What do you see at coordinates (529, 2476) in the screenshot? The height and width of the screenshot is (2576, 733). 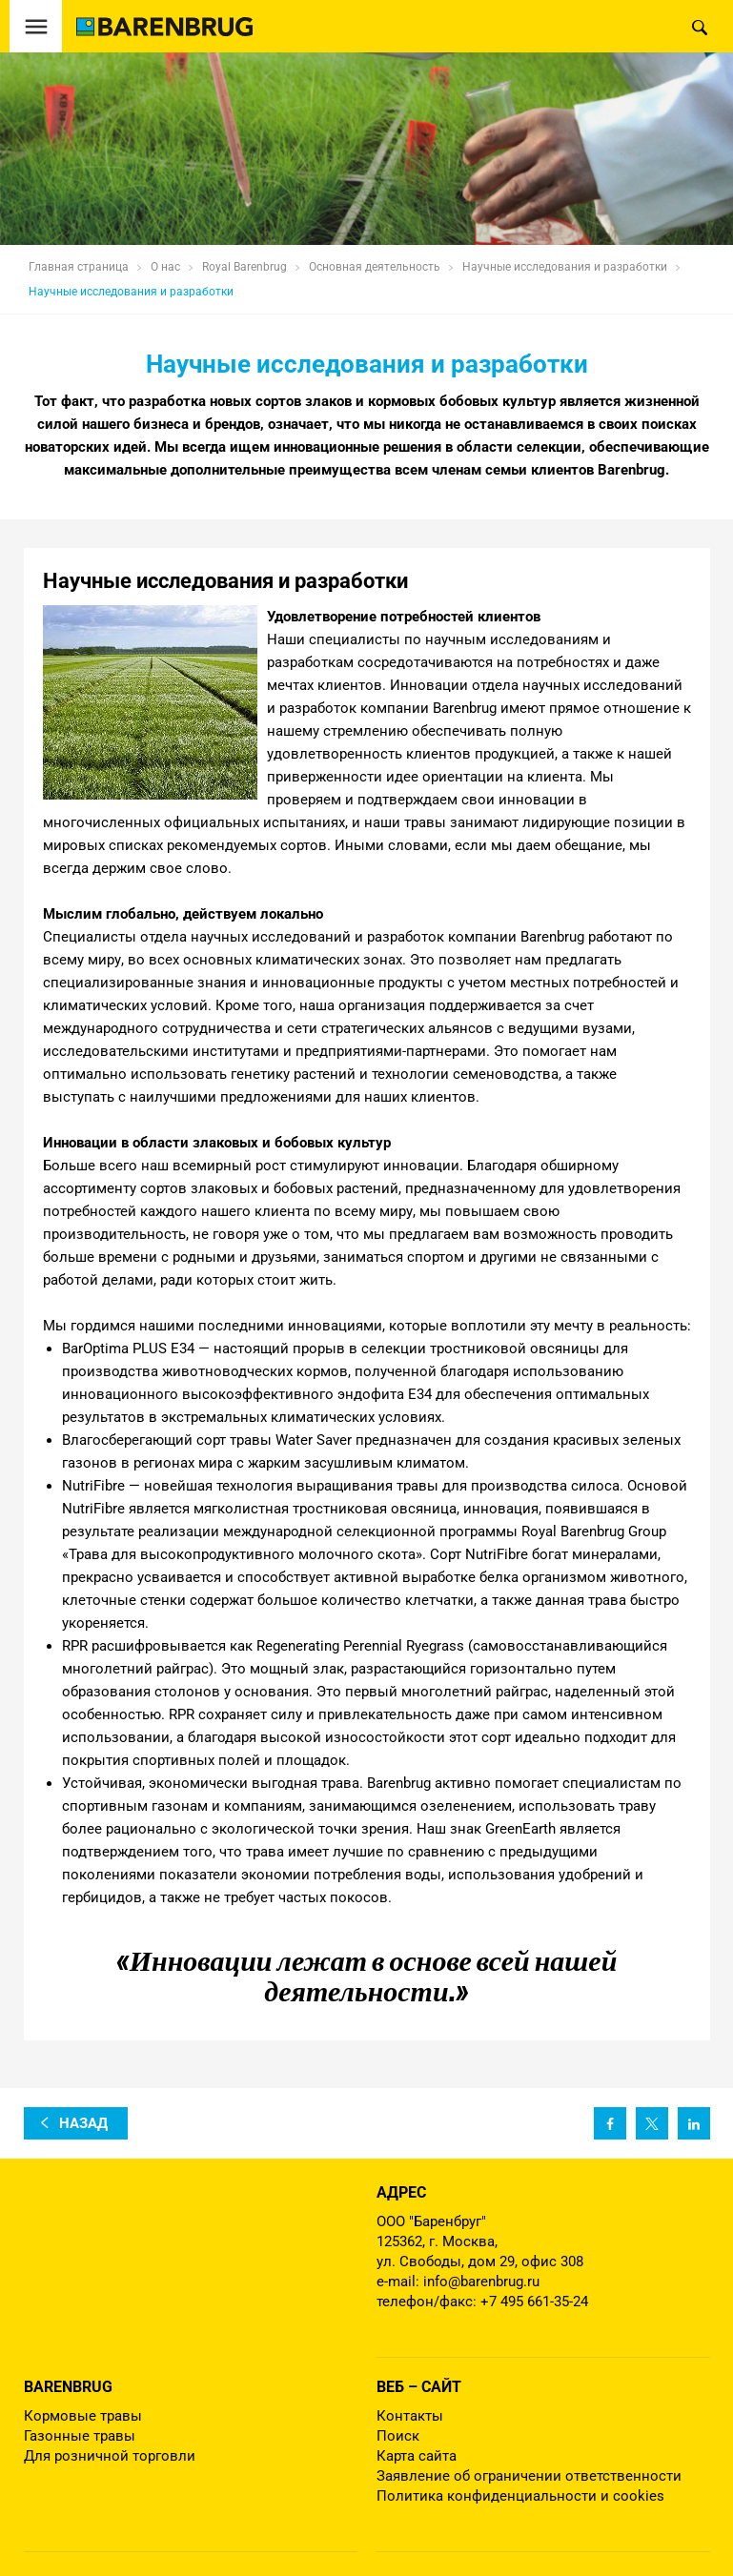 I see `Заявление об ограничении ответственности` at bounding box center [529, 2476].